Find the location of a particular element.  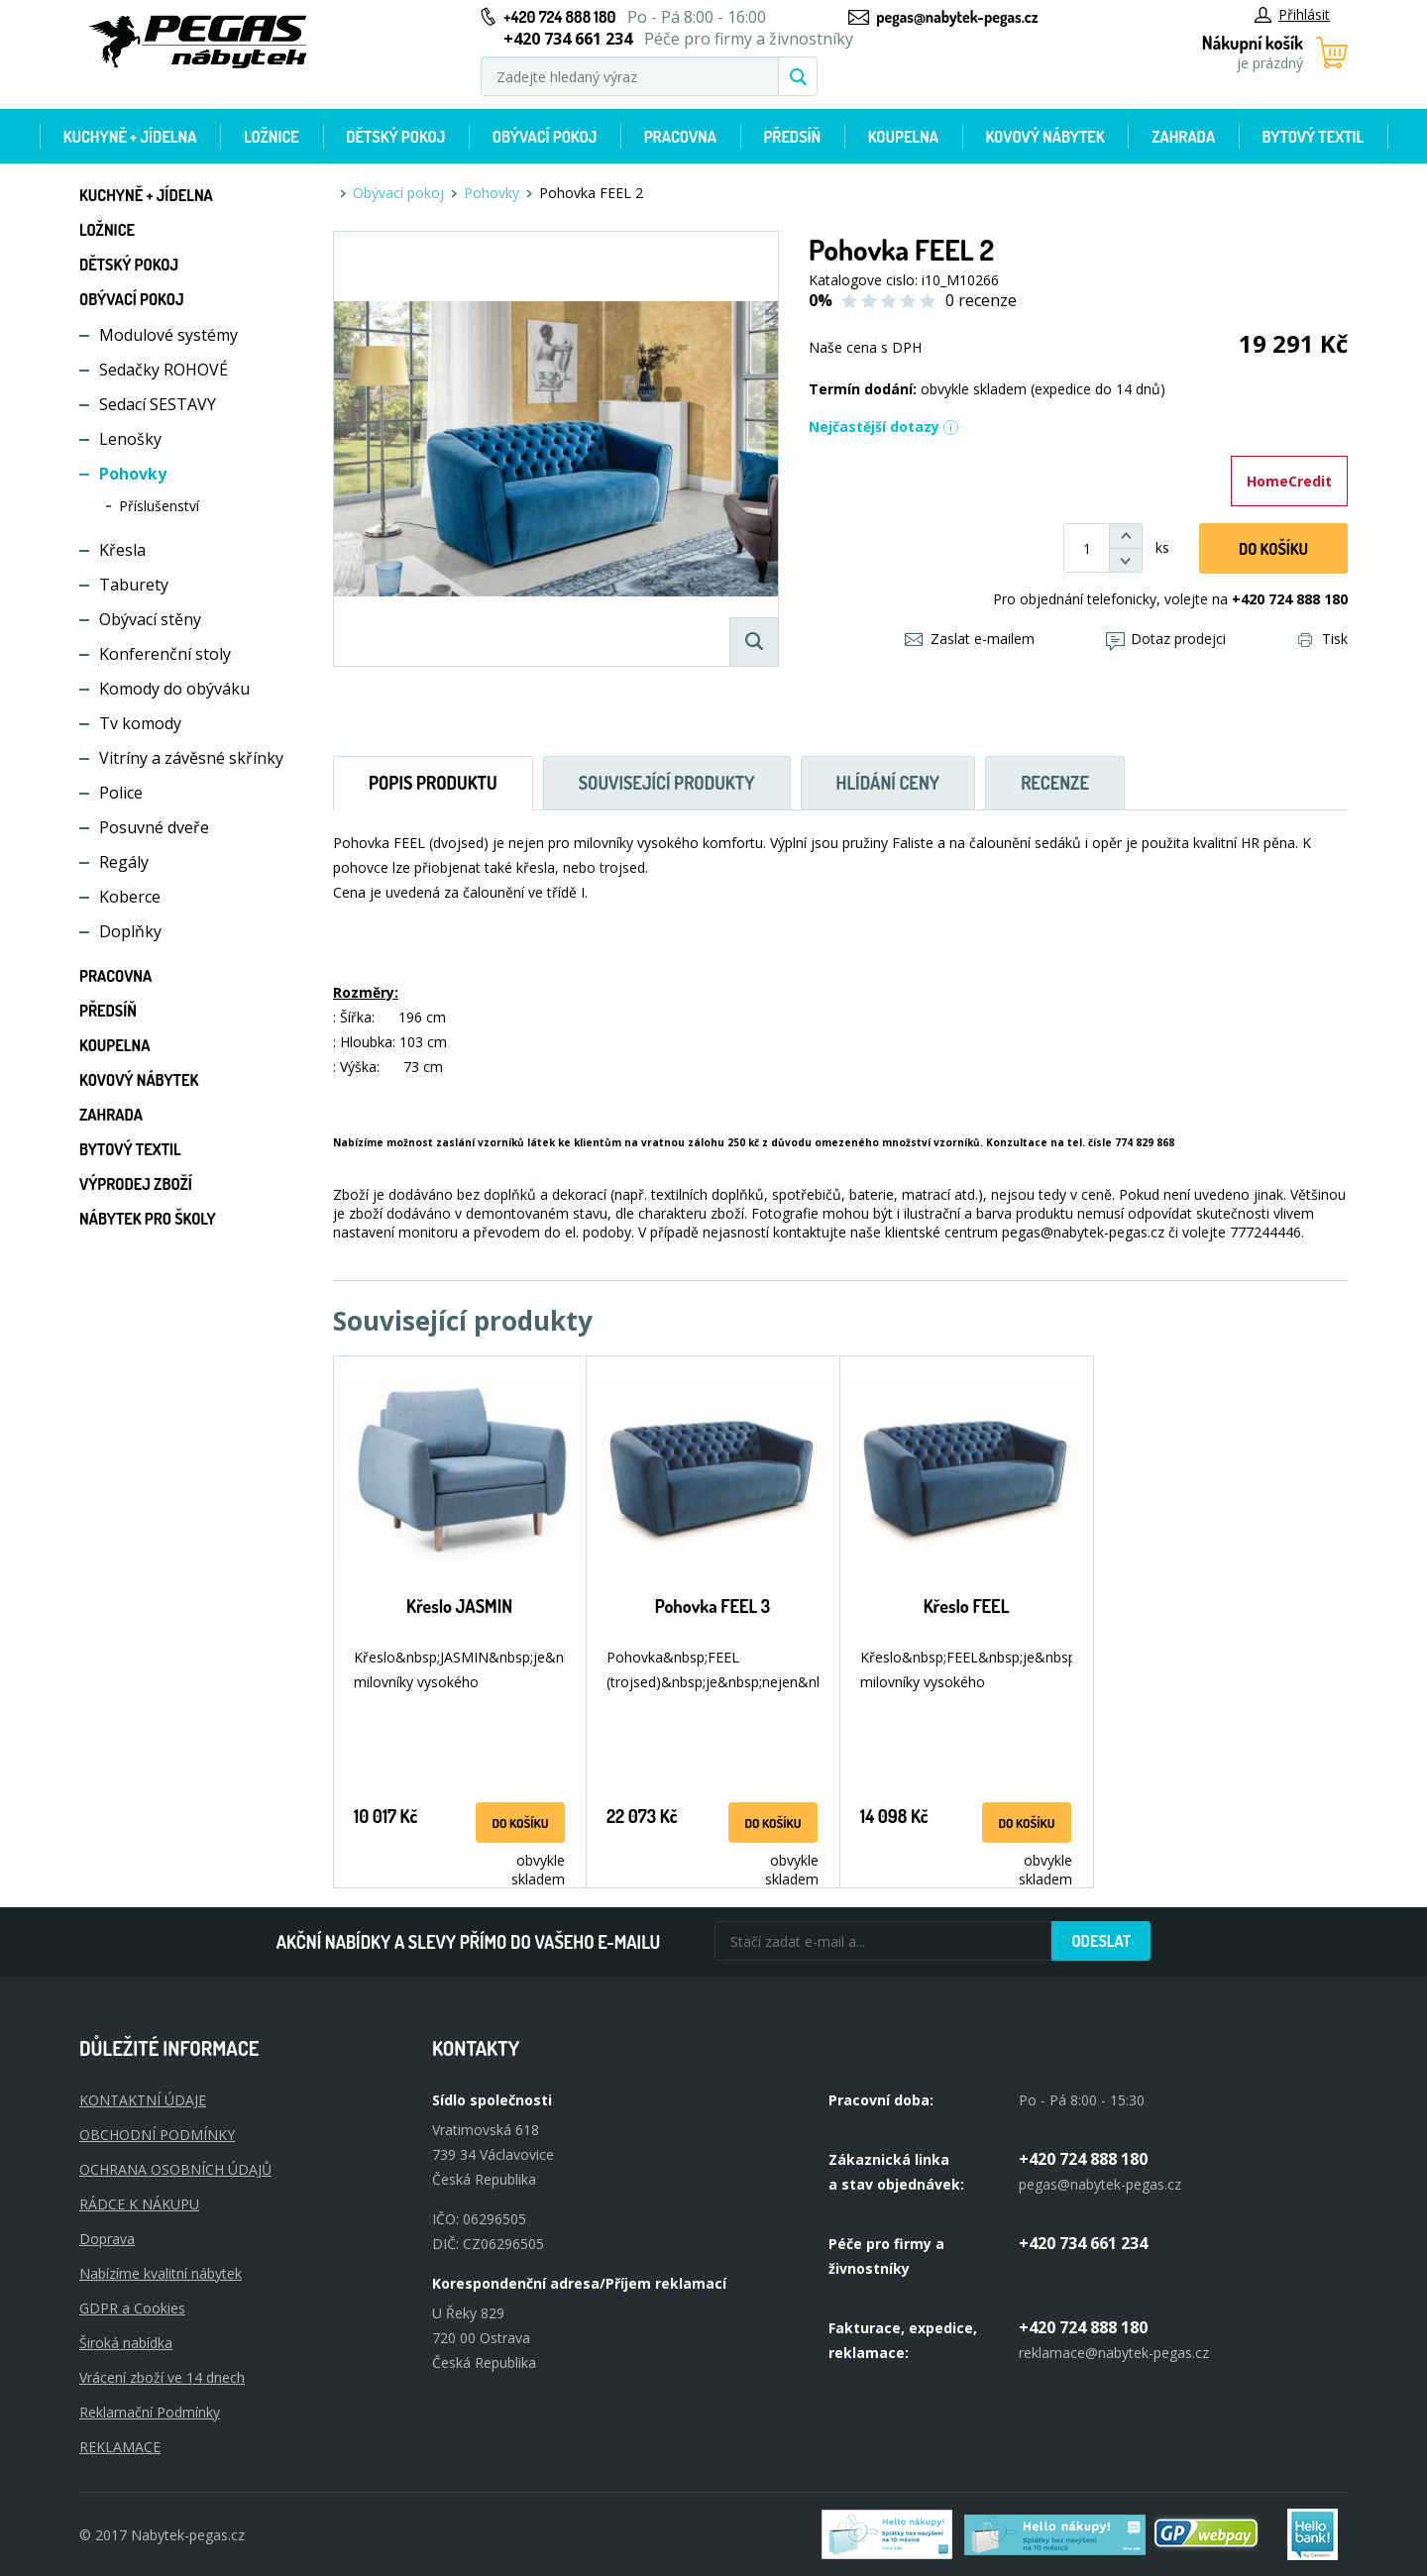

Zahrada is located at coordinates (1183, 137).